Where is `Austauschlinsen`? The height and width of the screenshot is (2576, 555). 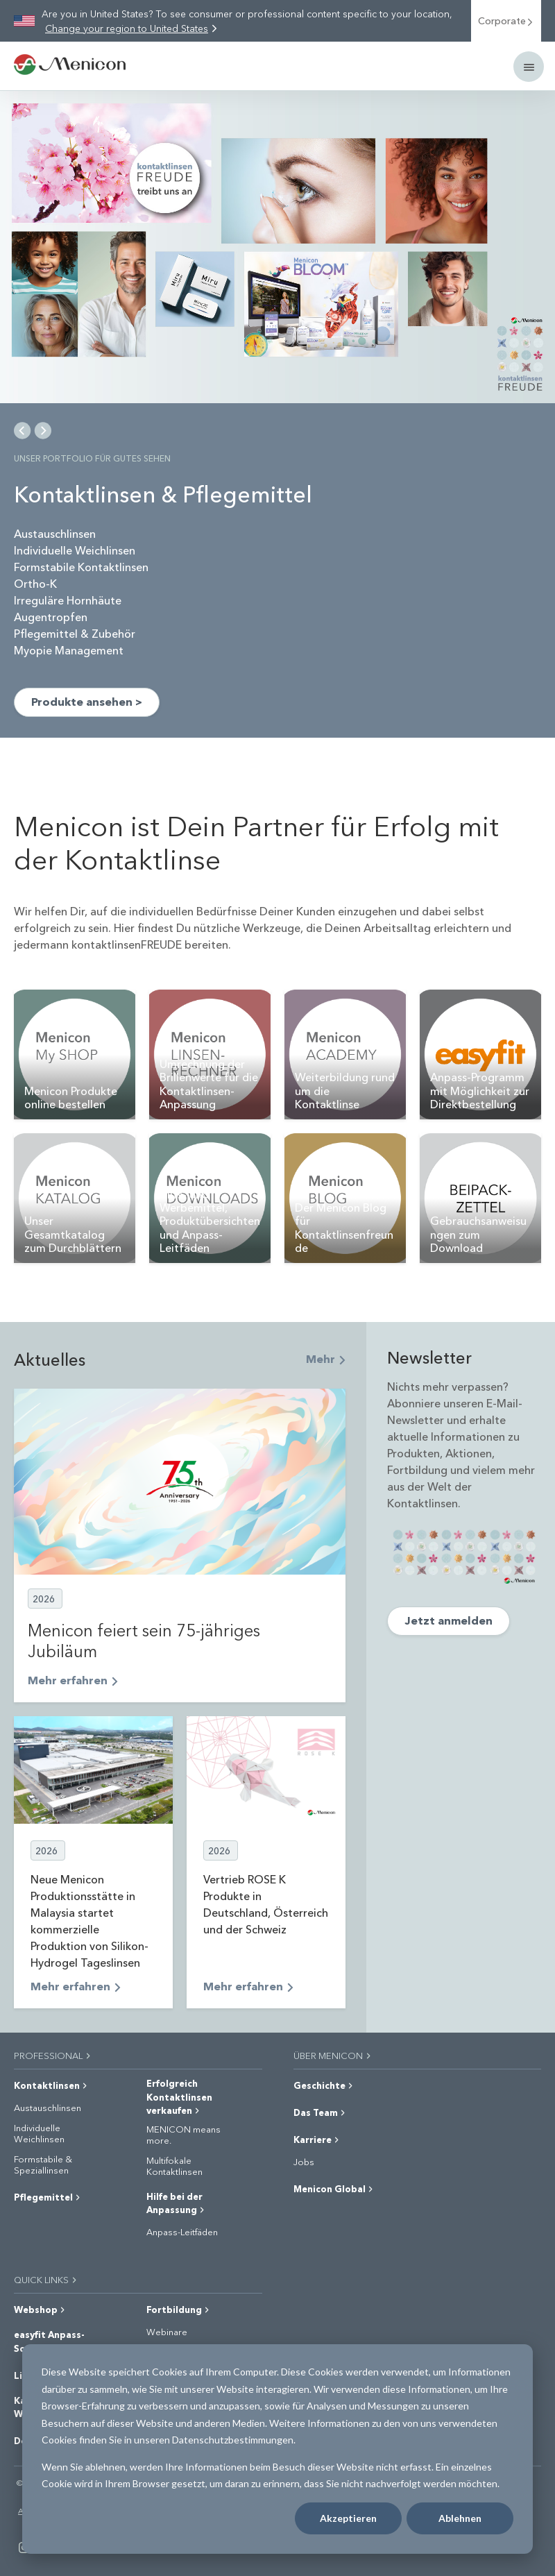
Austauschlinsen is located at coordinates (47, 2107).